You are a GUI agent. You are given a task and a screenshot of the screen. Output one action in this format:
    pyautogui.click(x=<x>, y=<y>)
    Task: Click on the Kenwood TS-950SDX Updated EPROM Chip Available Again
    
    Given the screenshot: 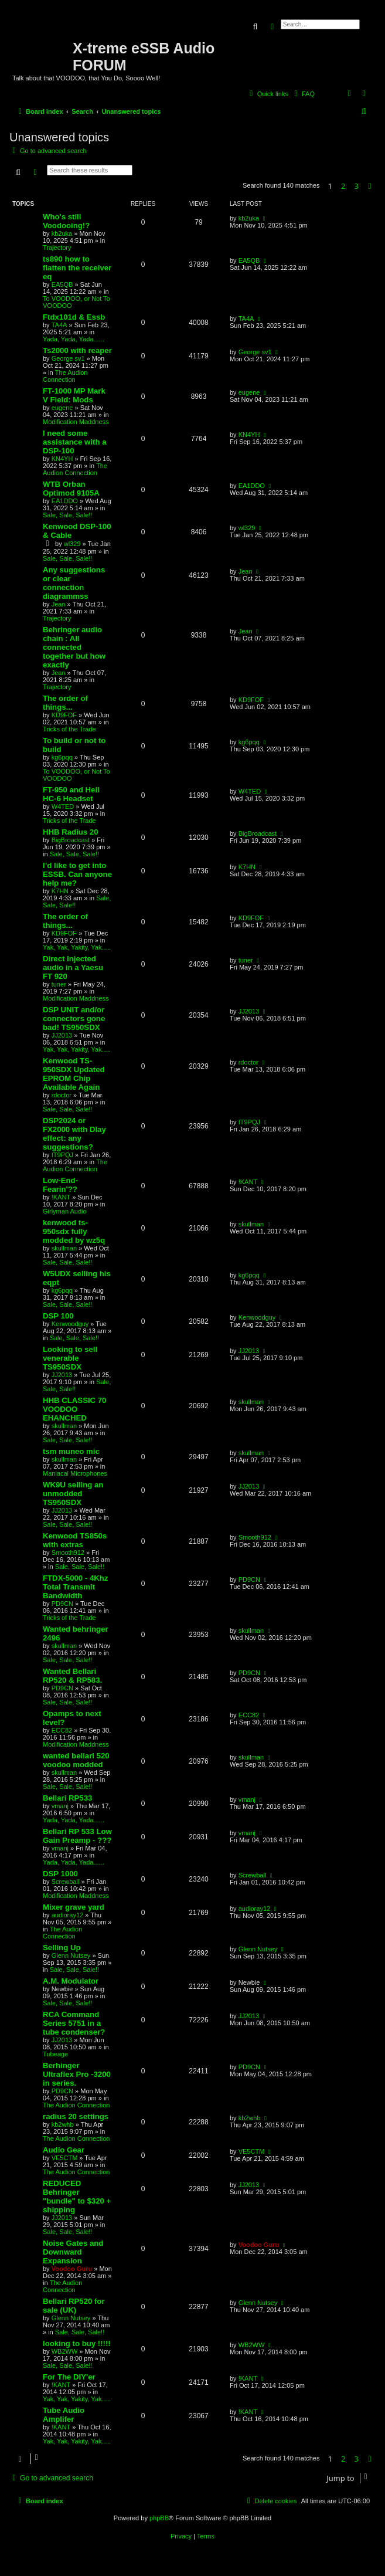 What is the action you would take?
    pyautogui.click(x=74, y=1074)
    